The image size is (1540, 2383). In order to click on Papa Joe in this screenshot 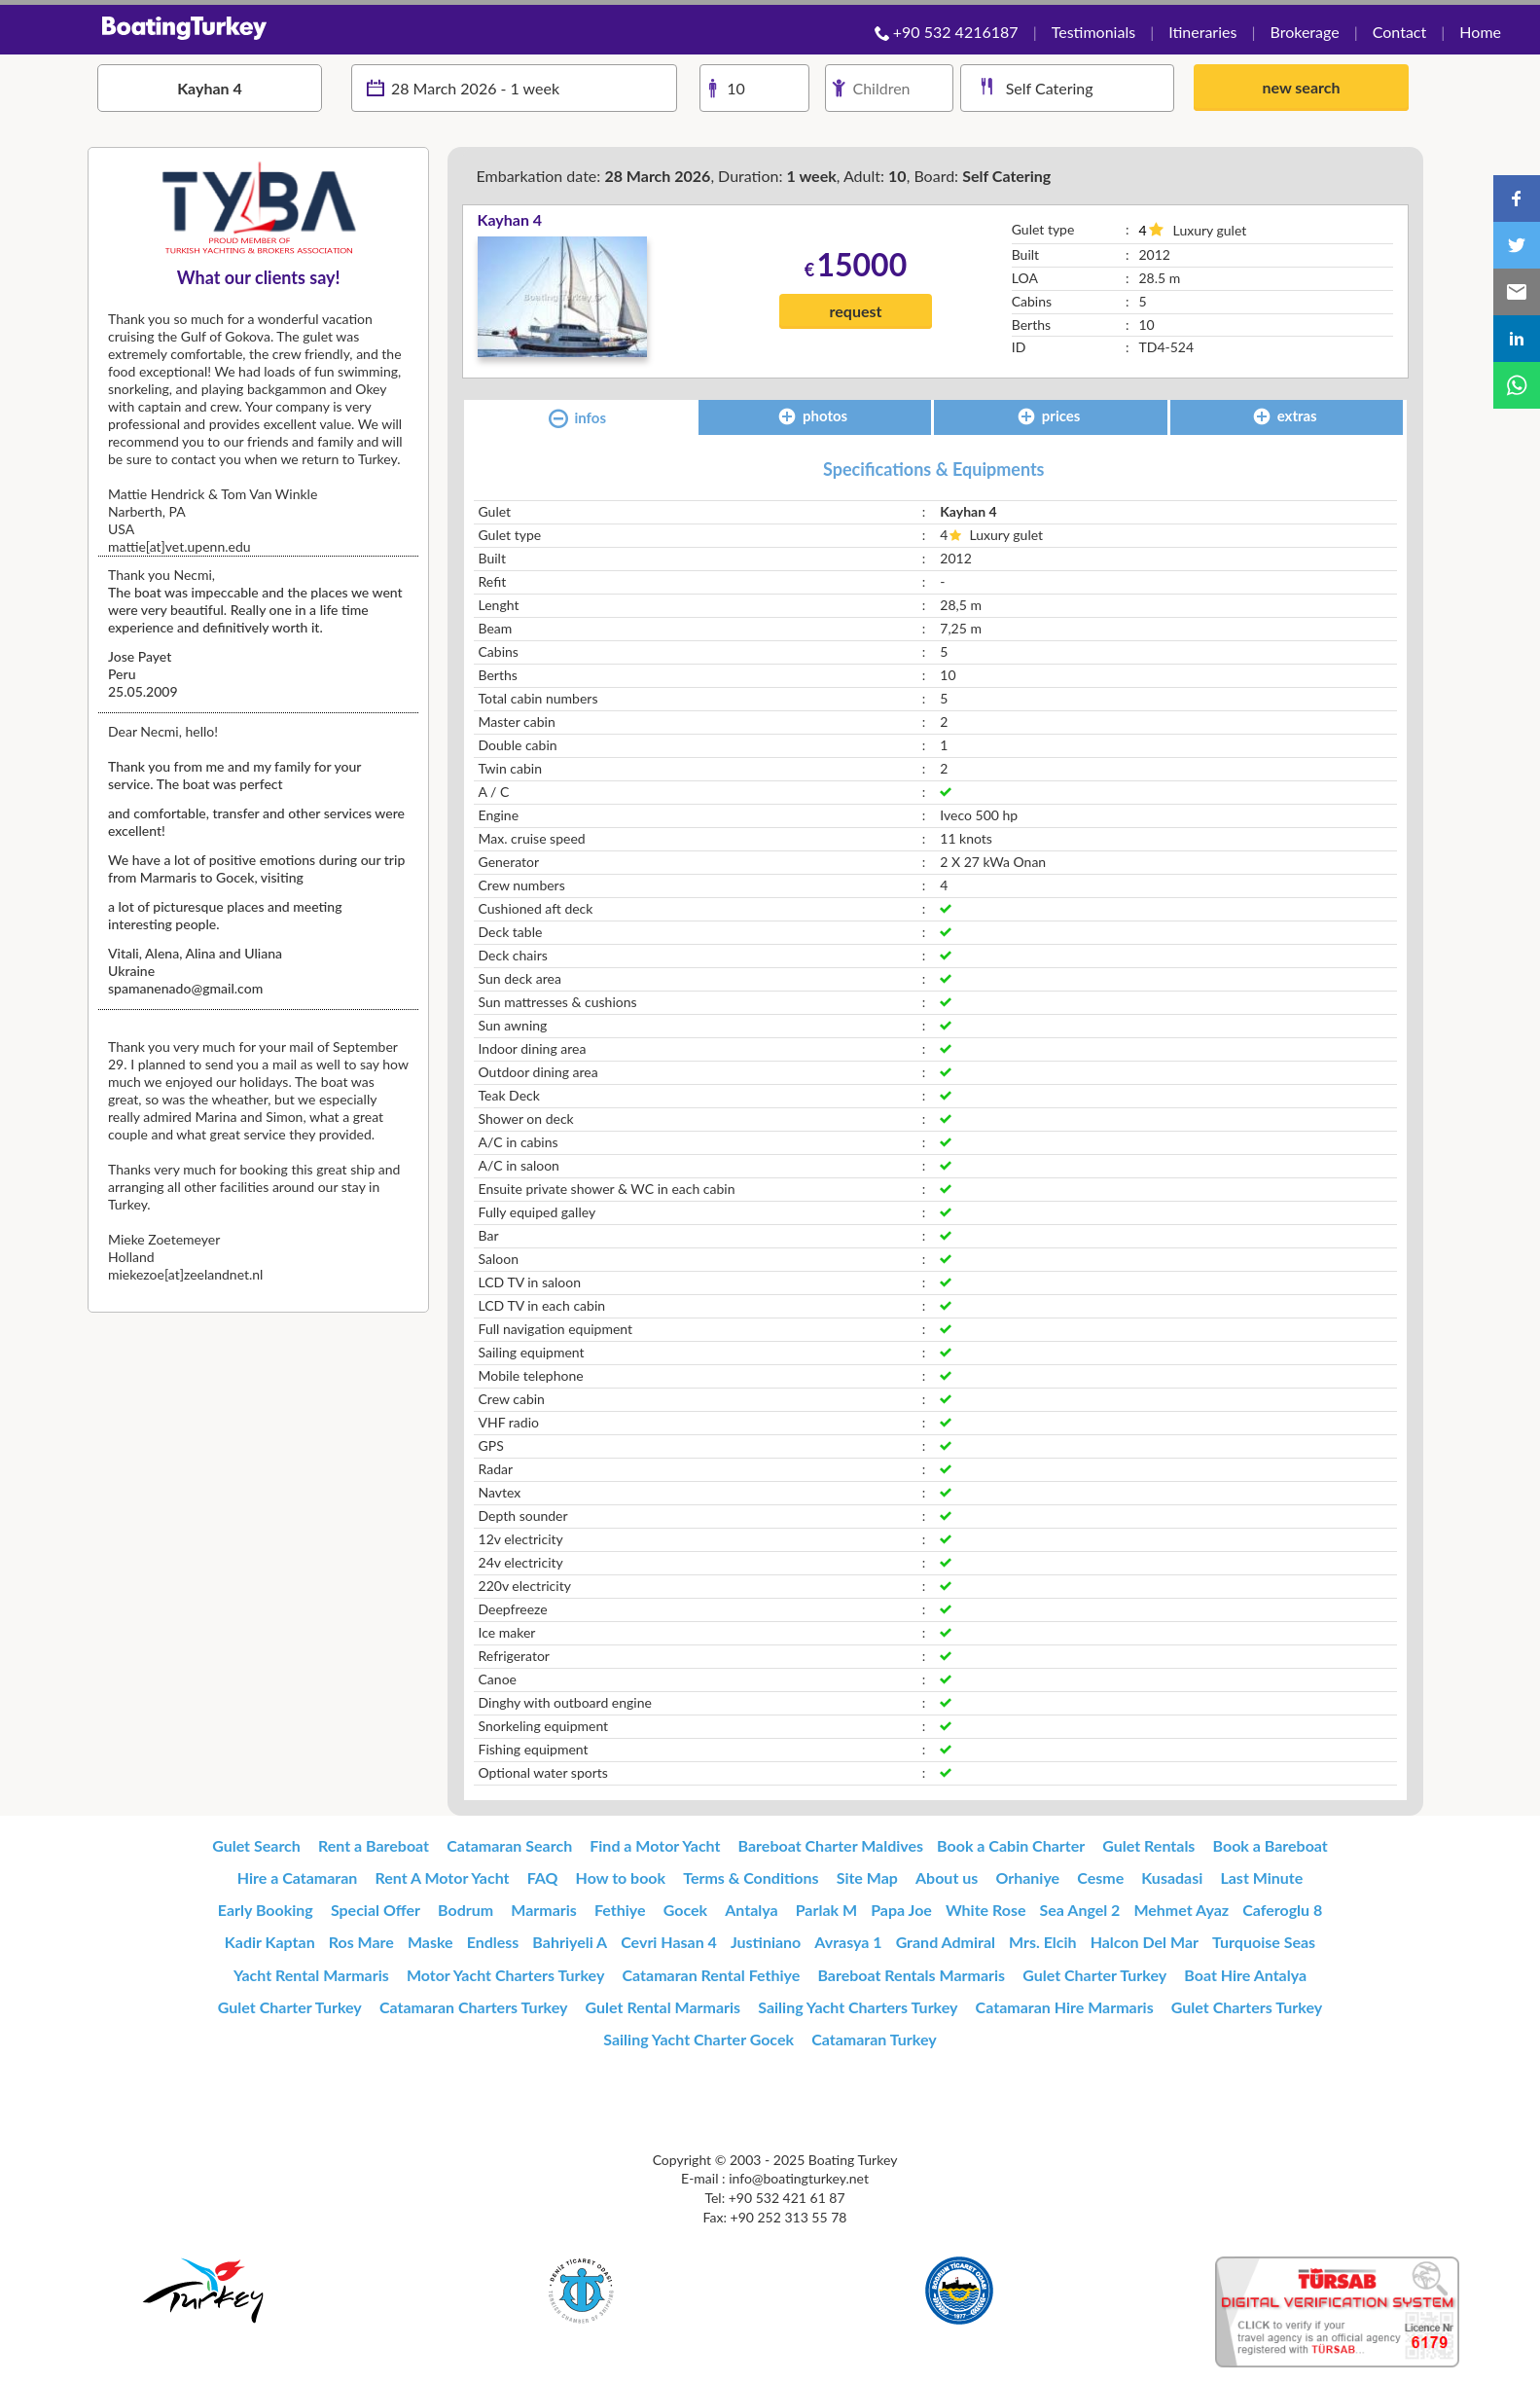, I will do `click(901, 1909)`.